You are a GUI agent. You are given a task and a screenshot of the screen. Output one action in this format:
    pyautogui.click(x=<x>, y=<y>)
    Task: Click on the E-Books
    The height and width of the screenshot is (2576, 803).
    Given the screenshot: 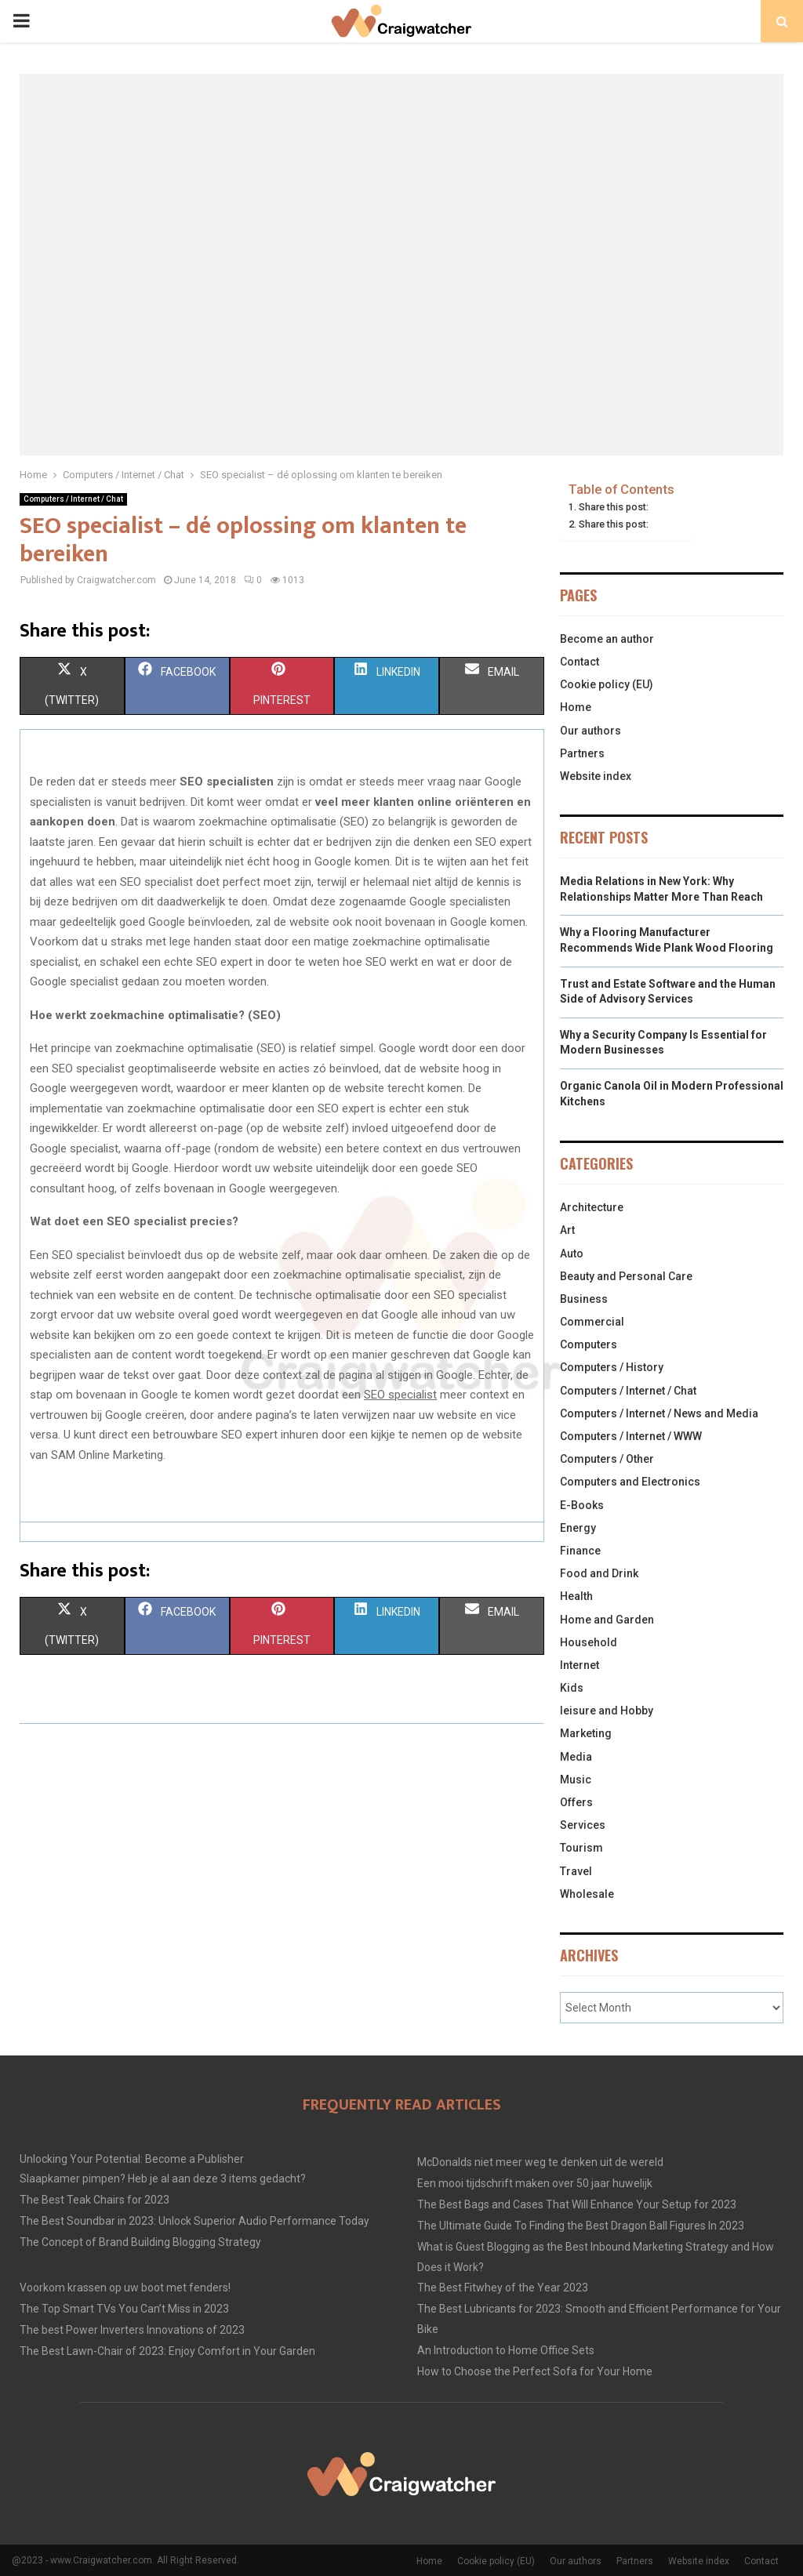 What is the action you would take?
    pyautogui.click(x=582, y=1505)
    